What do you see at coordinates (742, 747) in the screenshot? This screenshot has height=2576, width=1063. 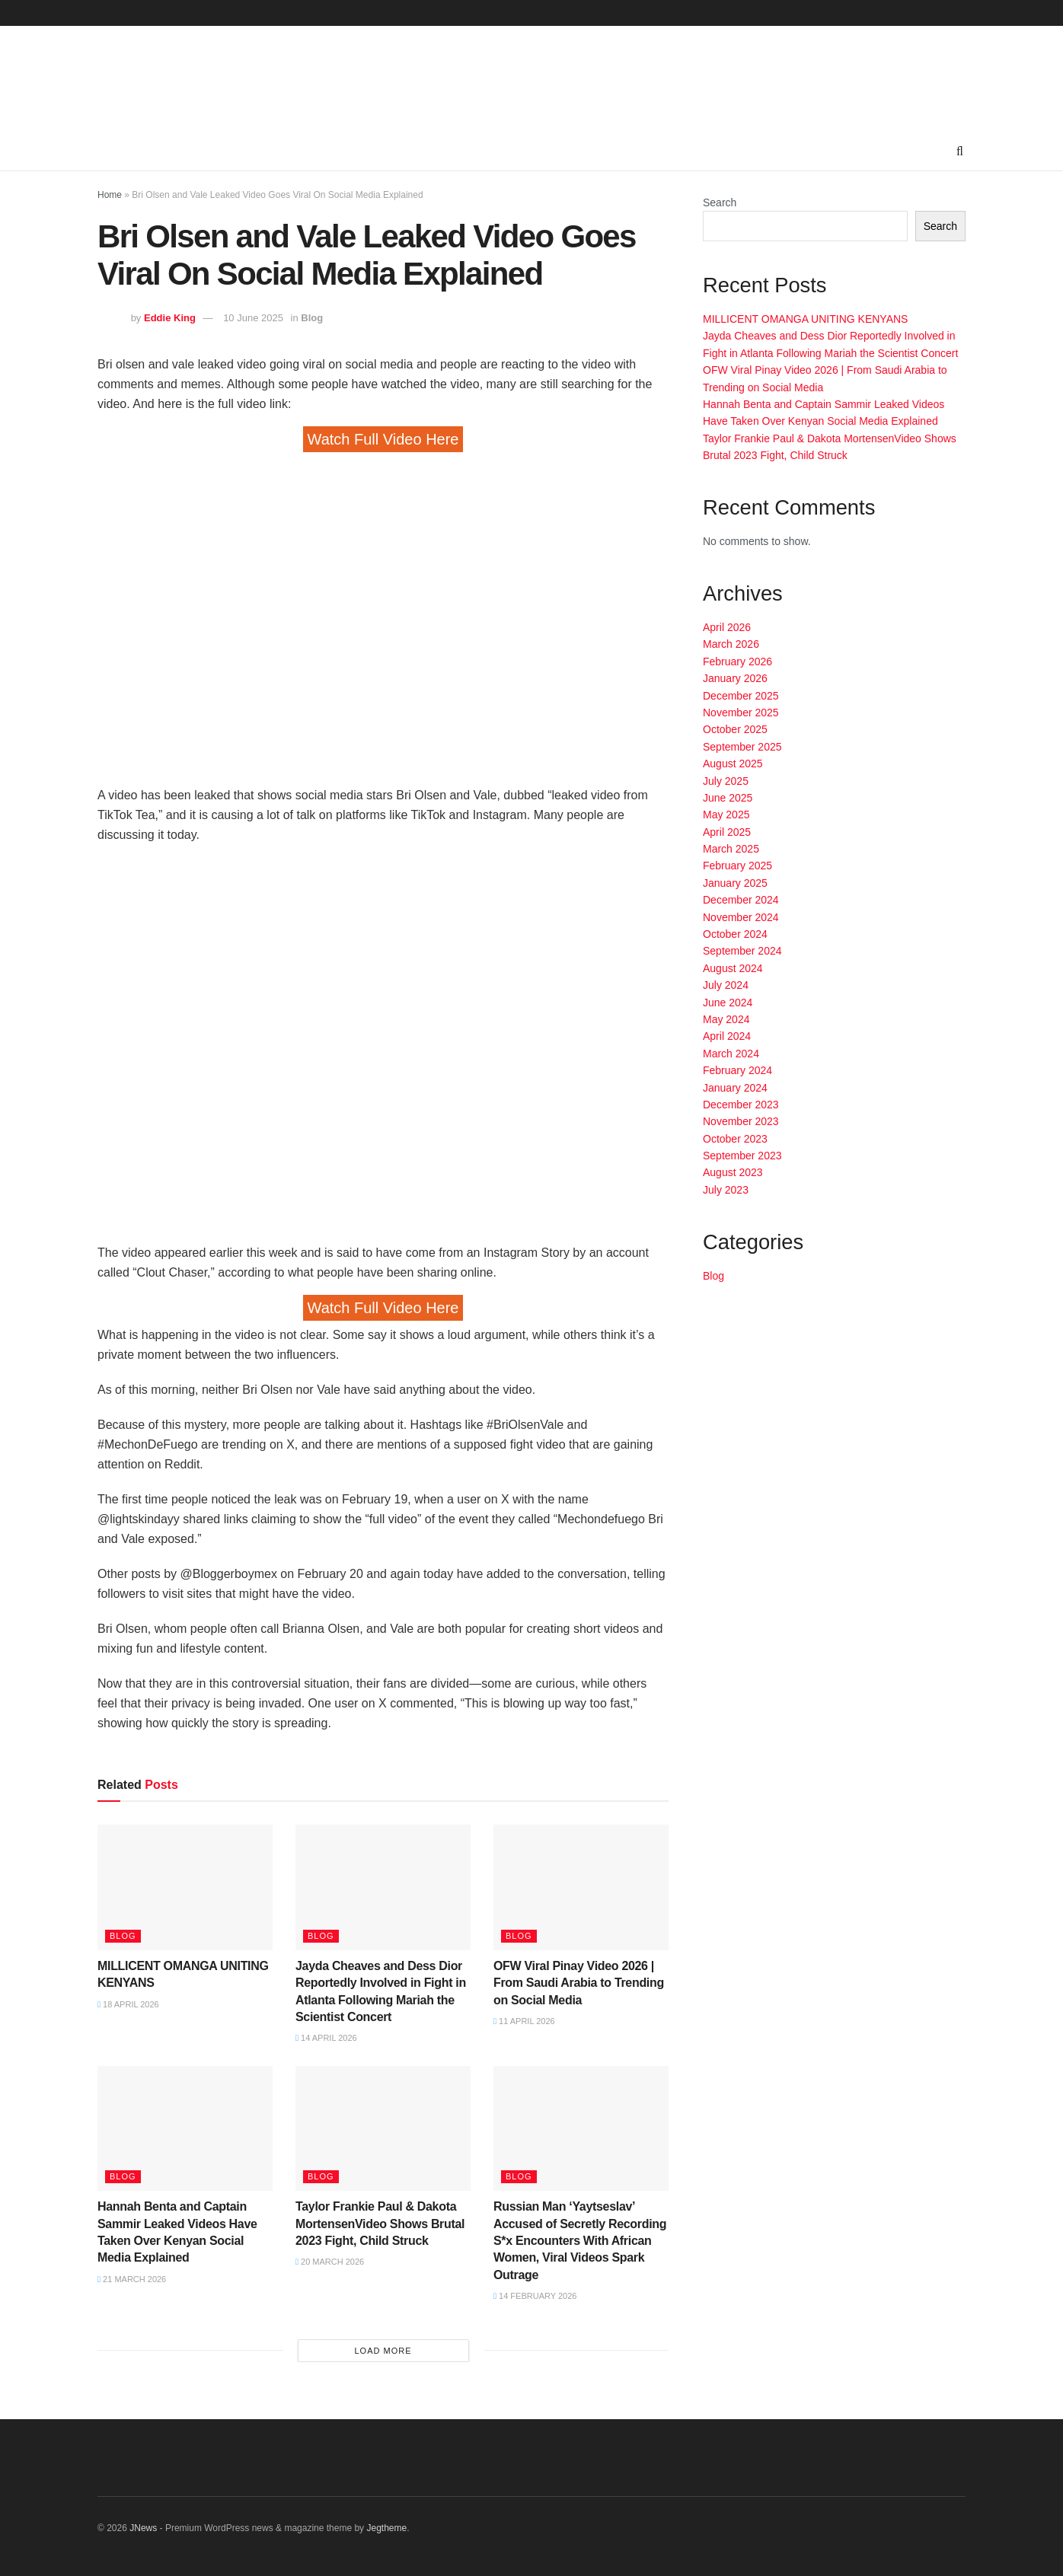 I see `September 2025` at bounding box center [742, 747].